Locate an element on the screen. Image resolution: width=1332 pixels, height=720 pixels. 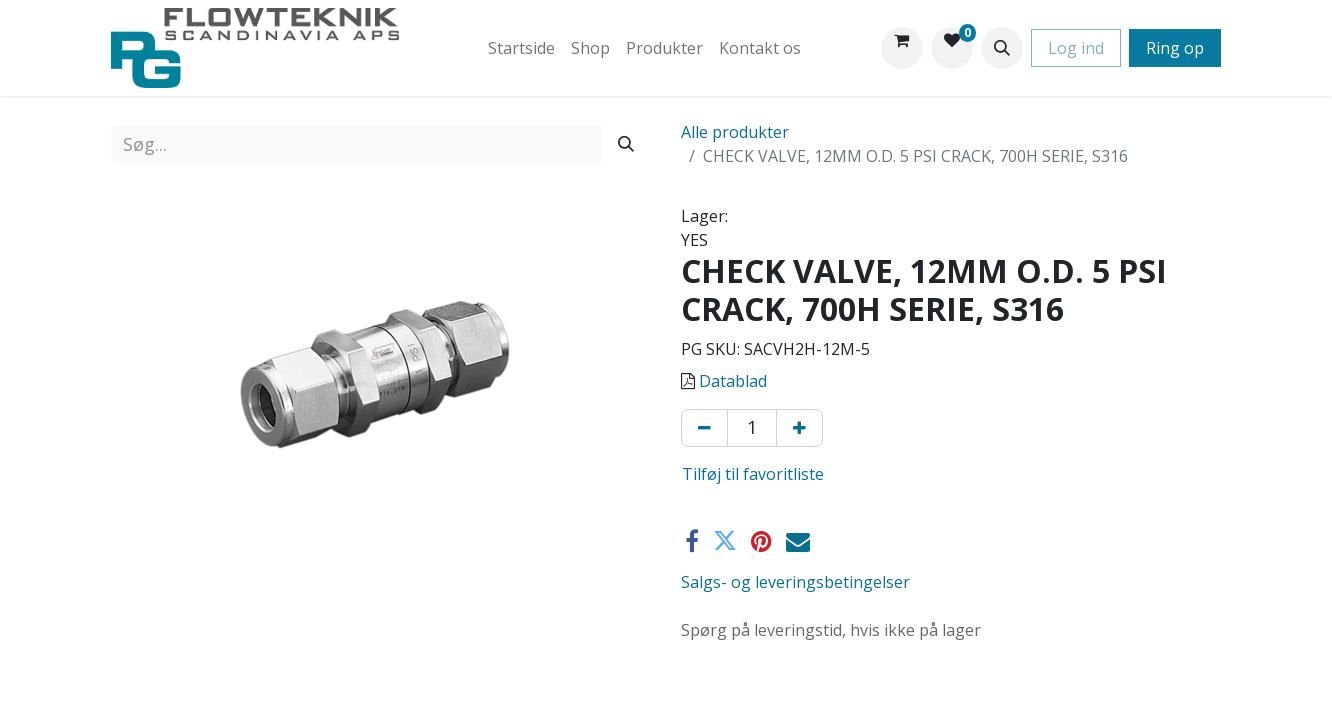
[Tilføj en] is located at coordinates (799, 428).